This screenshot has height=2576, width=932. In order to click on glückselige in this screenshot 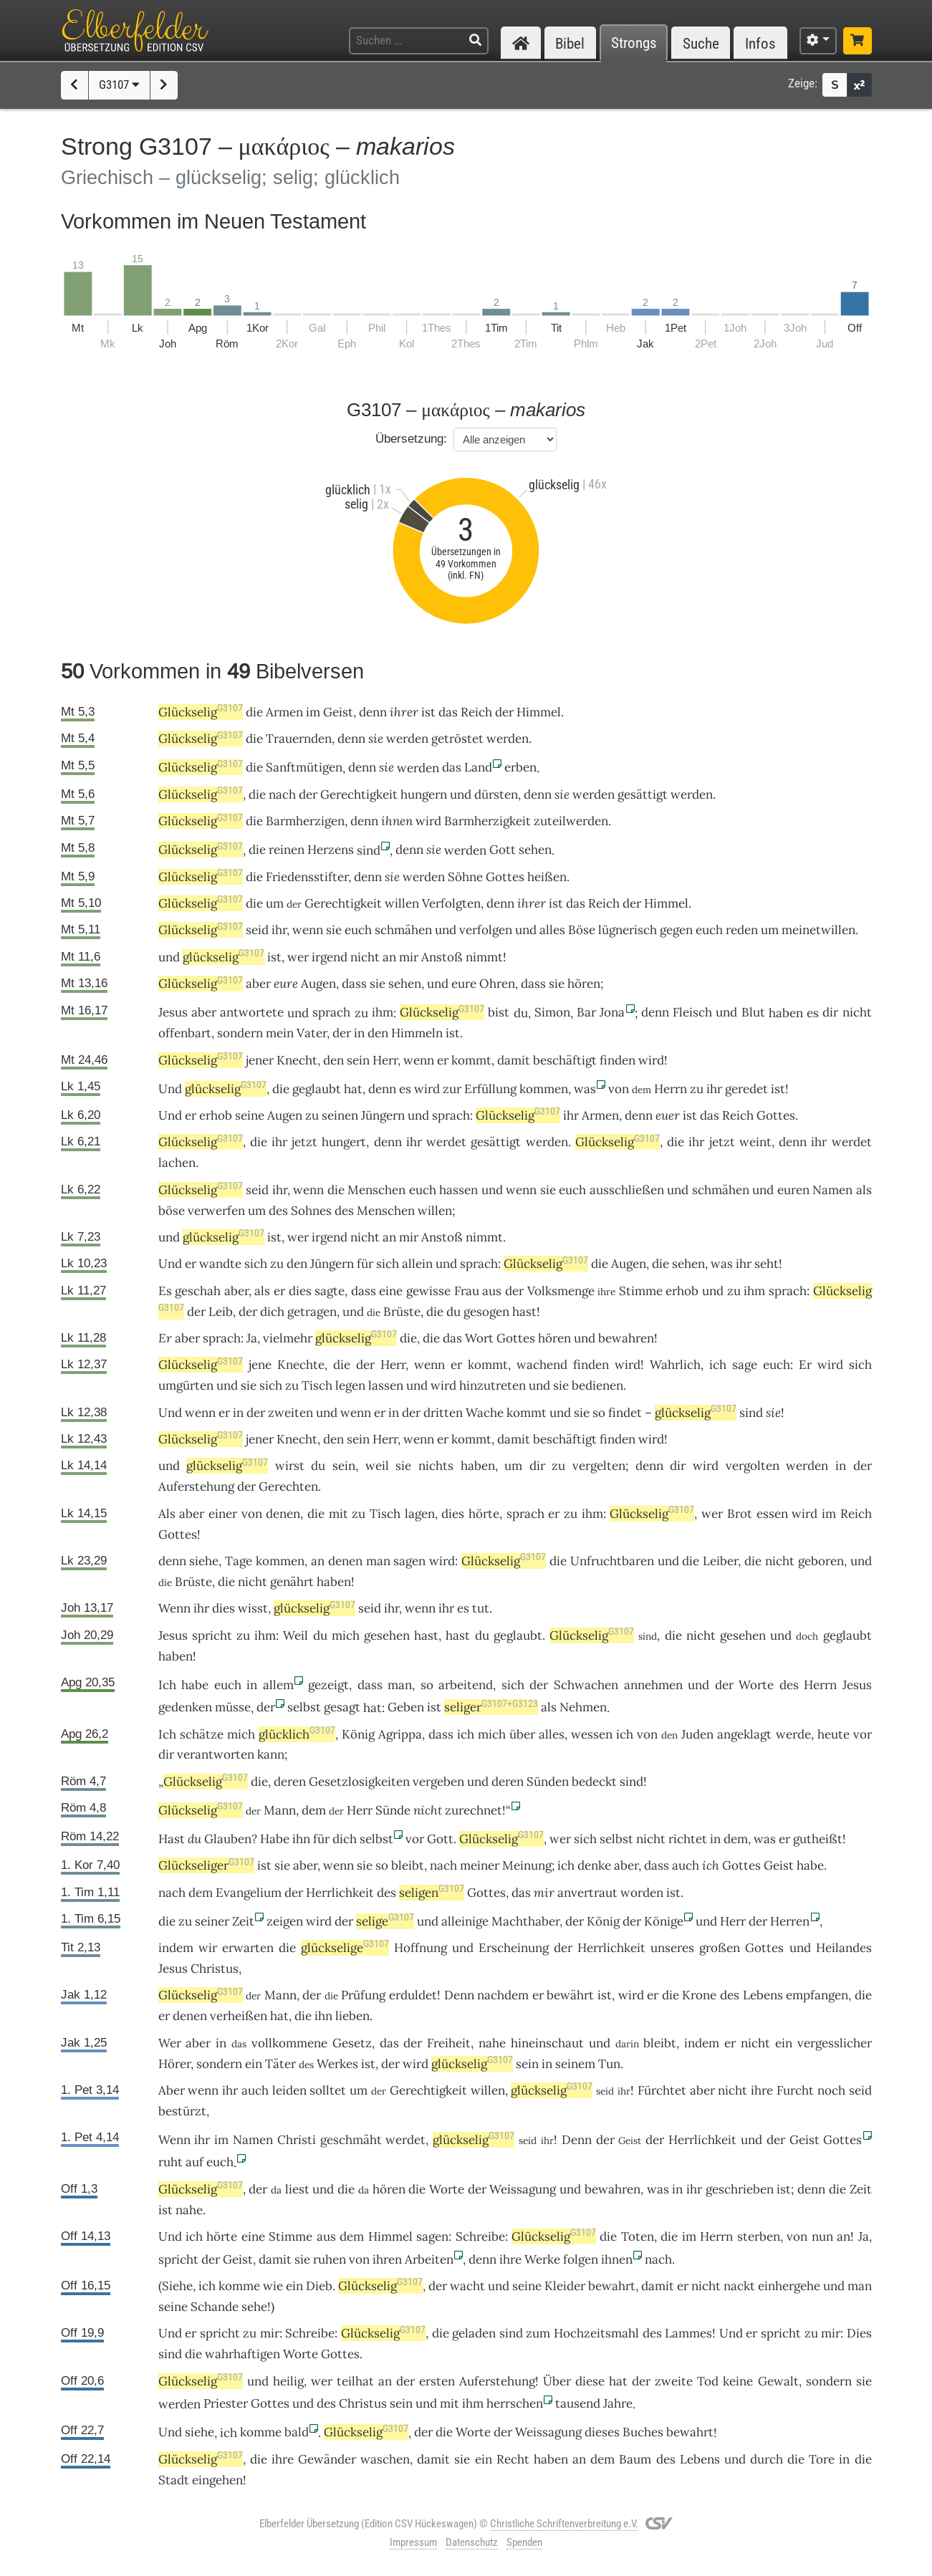, I will do `click(345, 1948)`.